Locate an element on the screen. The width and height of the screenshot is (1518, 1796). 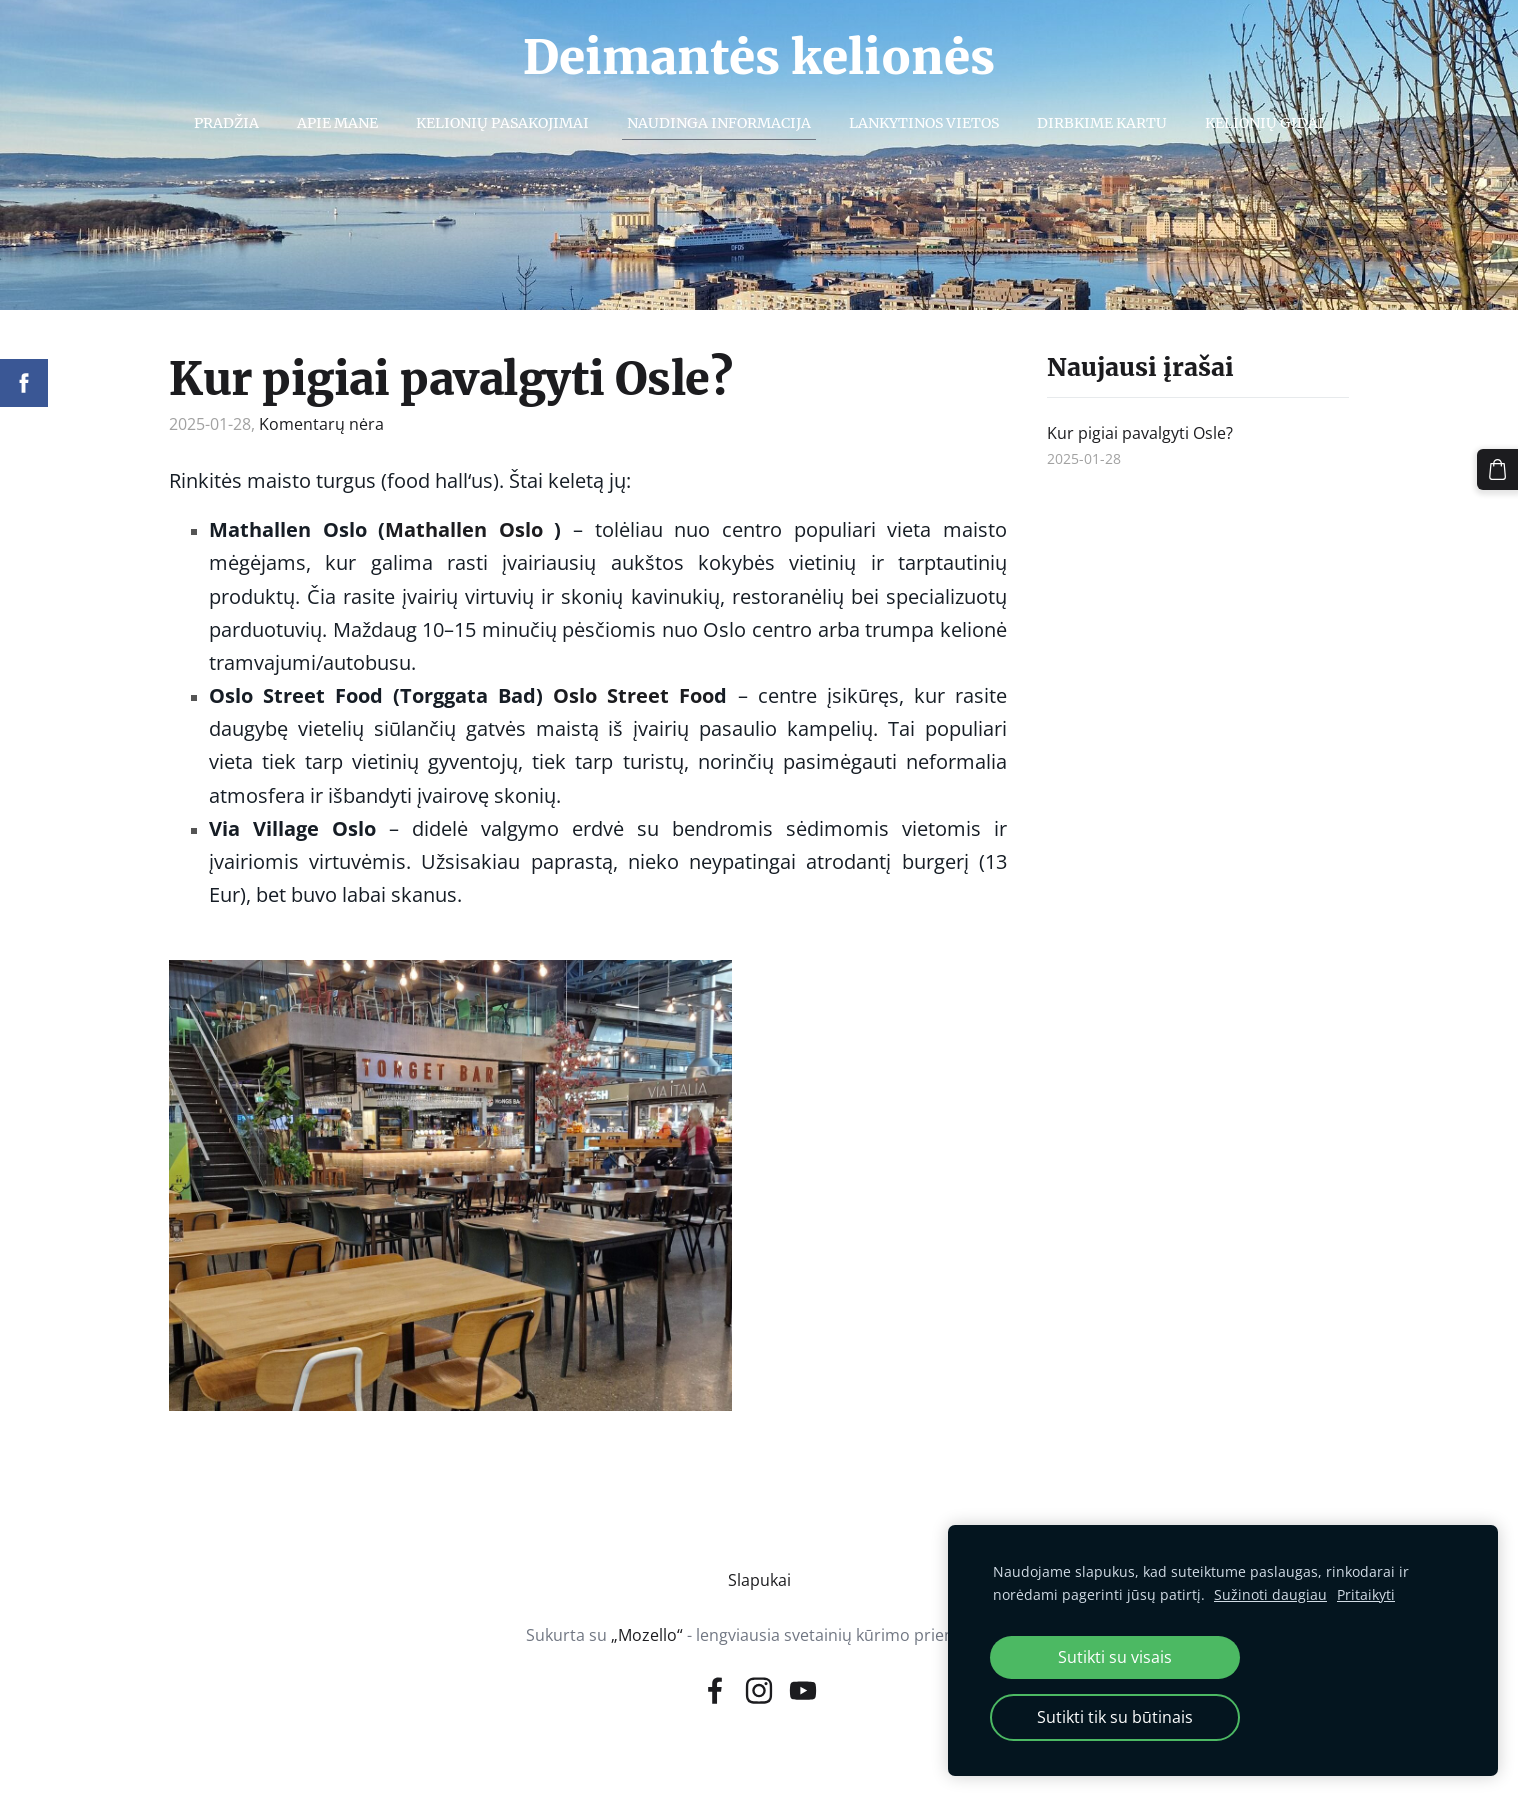
Naudinga informacija [menuitem] is located at coordinates (719, 123).